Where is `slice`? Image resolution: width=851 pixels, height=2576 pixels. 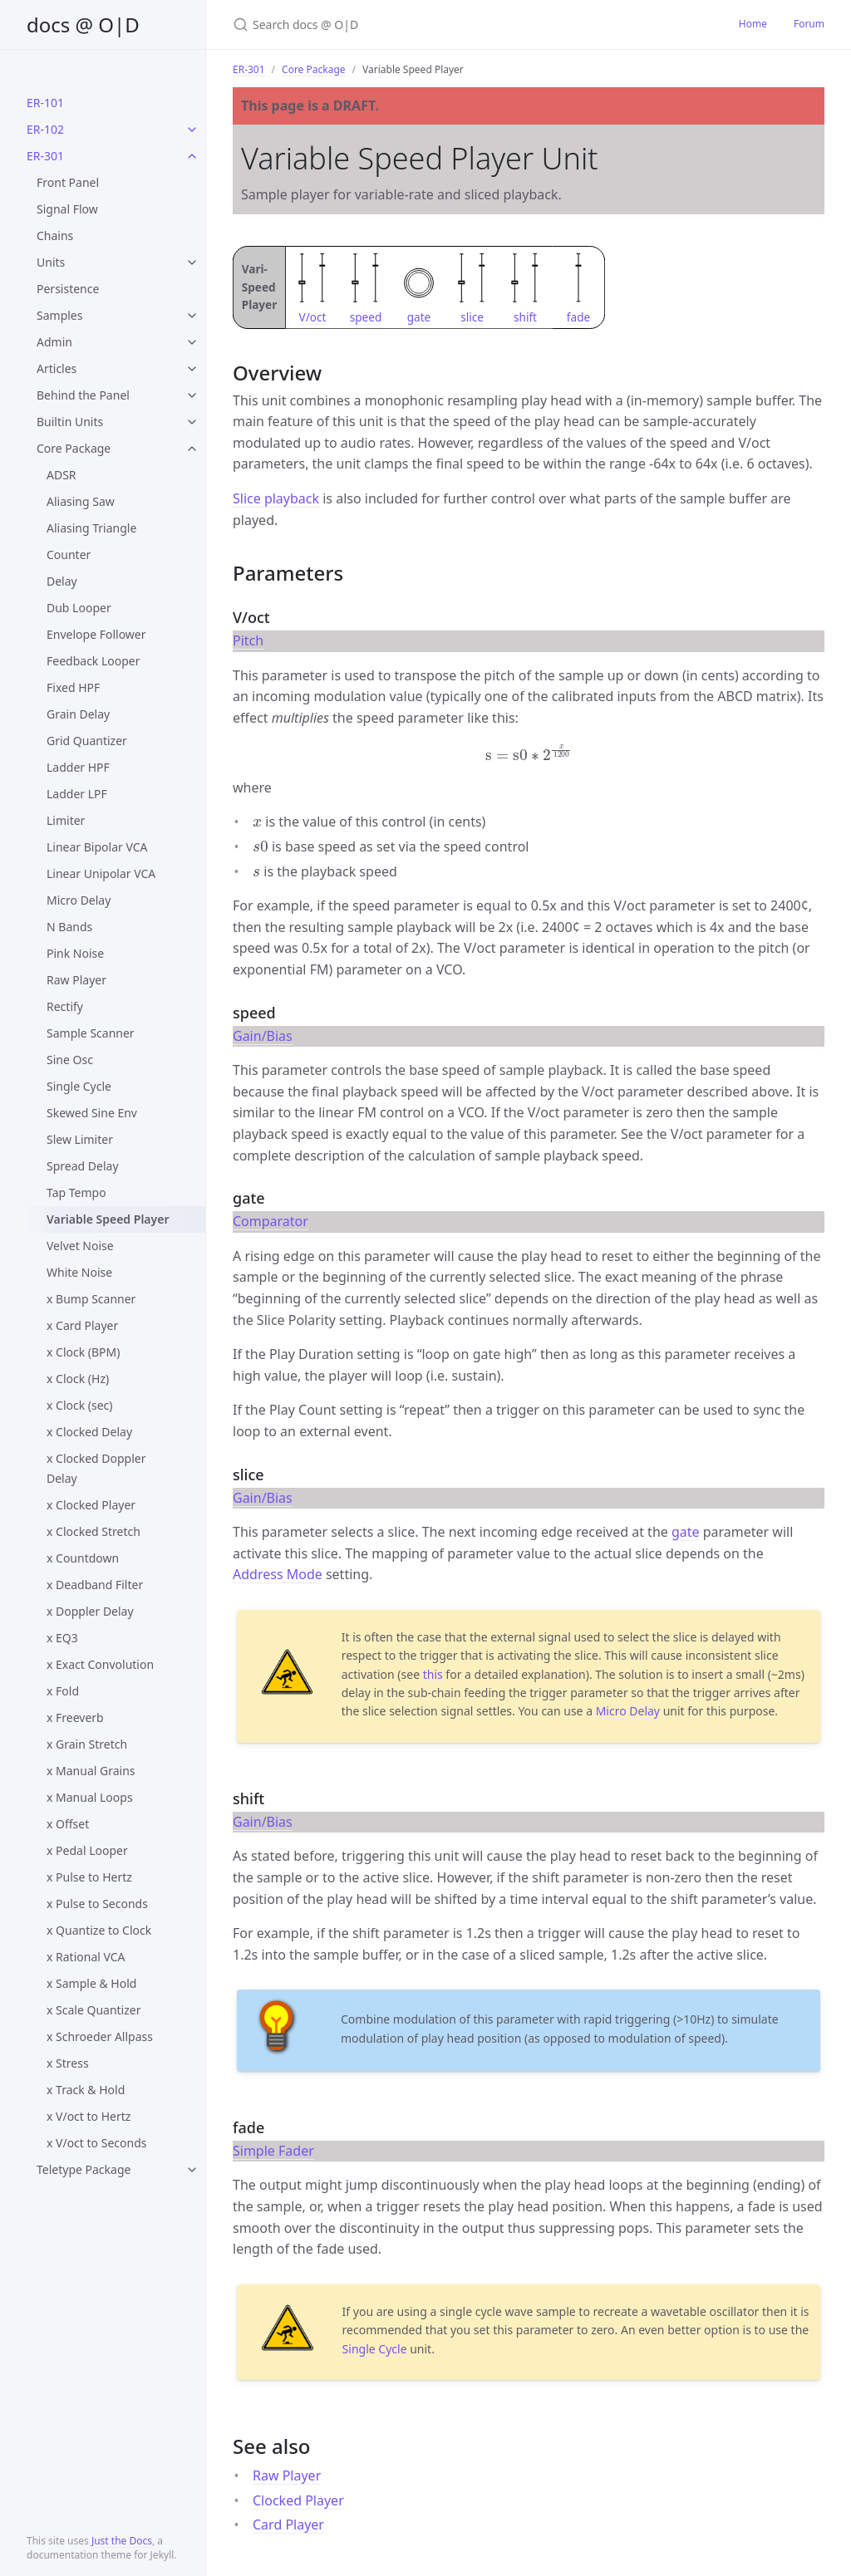
slice is located at coordinates (472, 317).